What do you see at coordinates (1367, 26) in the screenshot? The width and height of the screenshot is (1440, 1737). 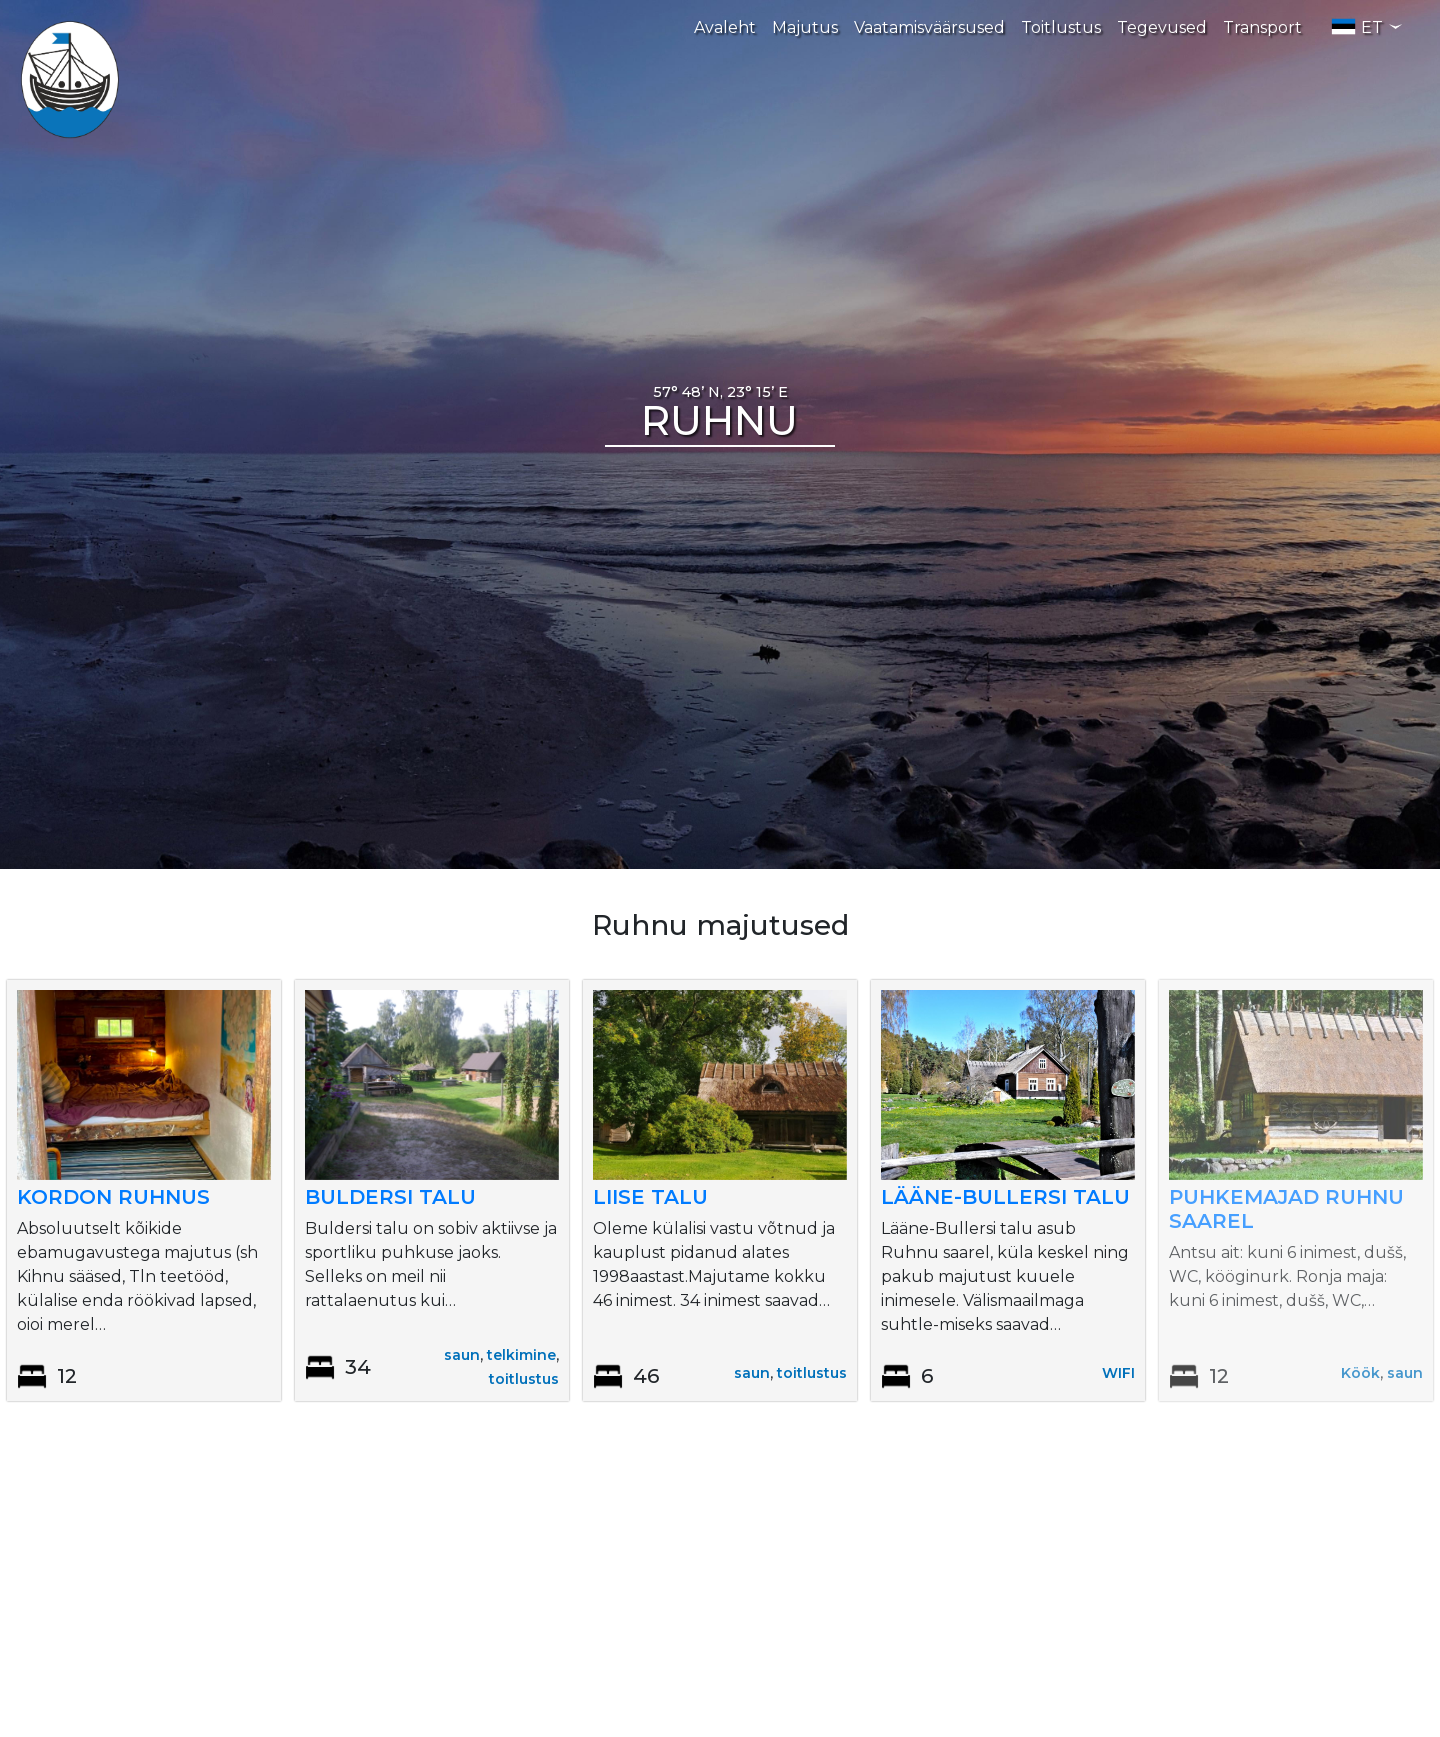 I see `ET` at bounding box center [1367, 26].